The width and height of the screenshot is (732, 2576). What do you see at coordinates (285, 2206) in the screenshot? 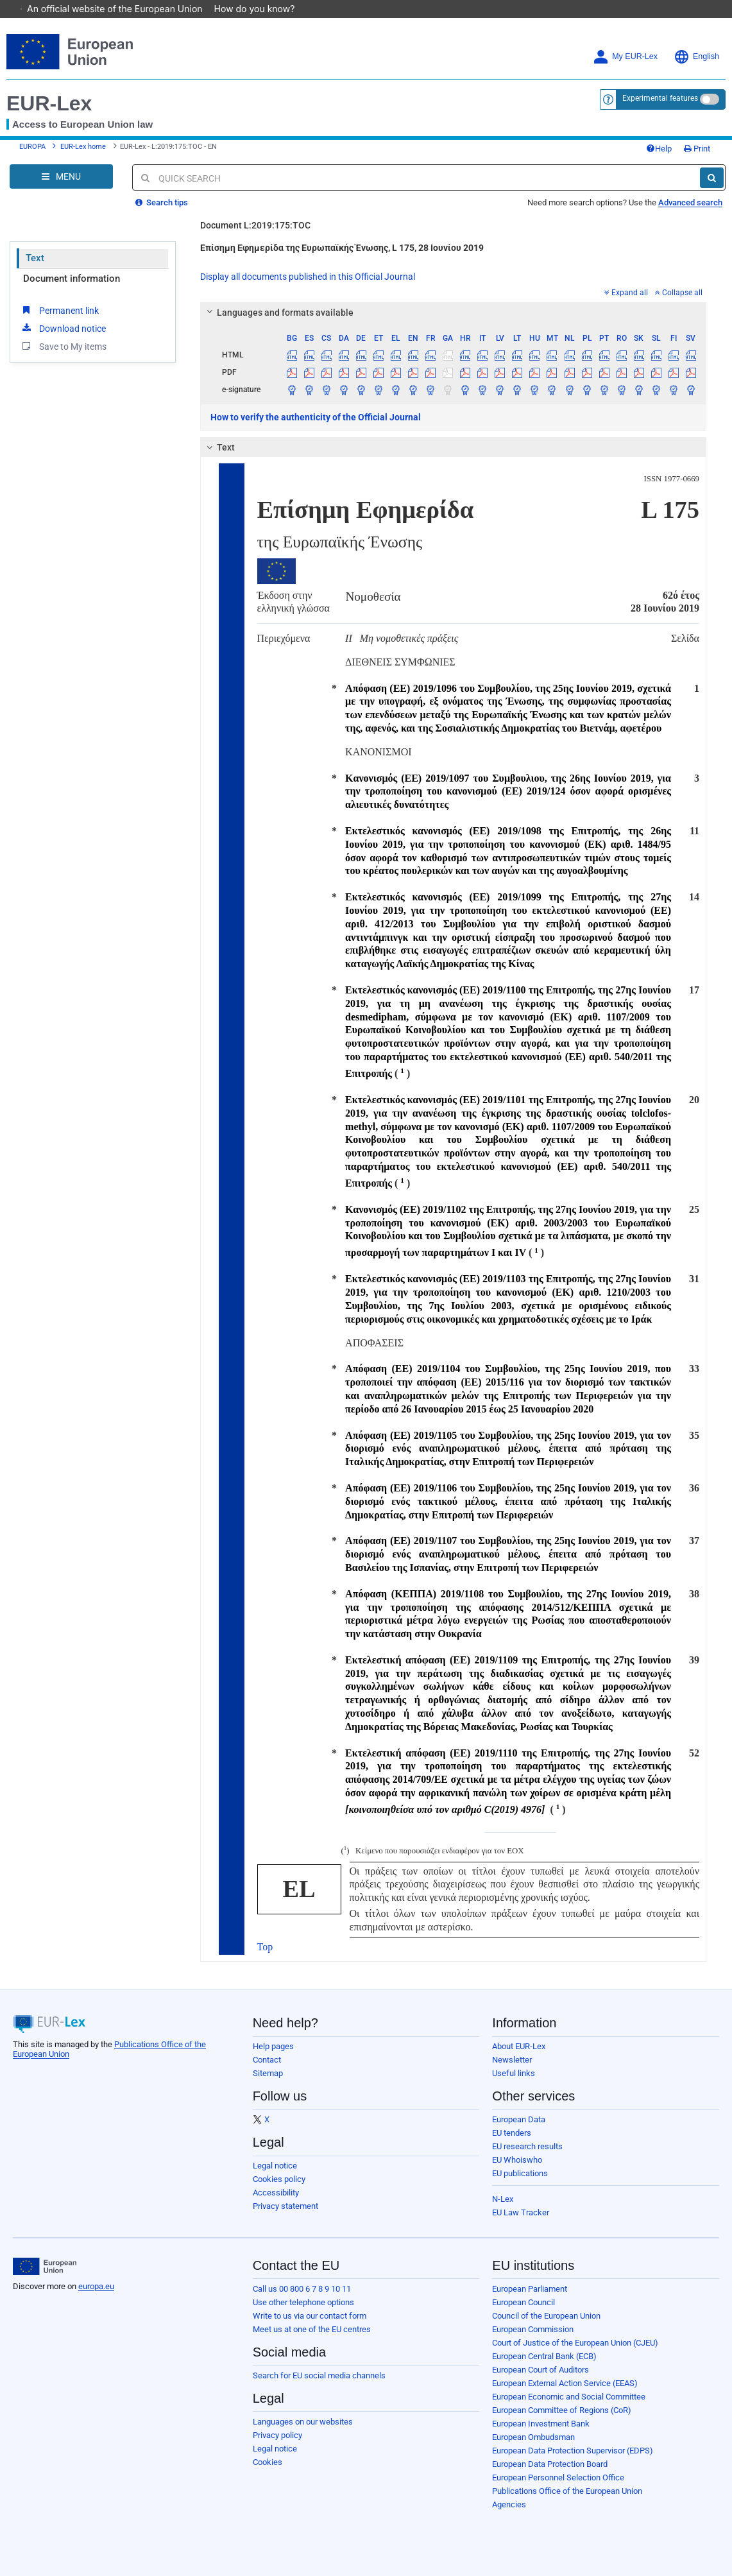
I see `Privacy statement` at bounding box center [285, 2206].